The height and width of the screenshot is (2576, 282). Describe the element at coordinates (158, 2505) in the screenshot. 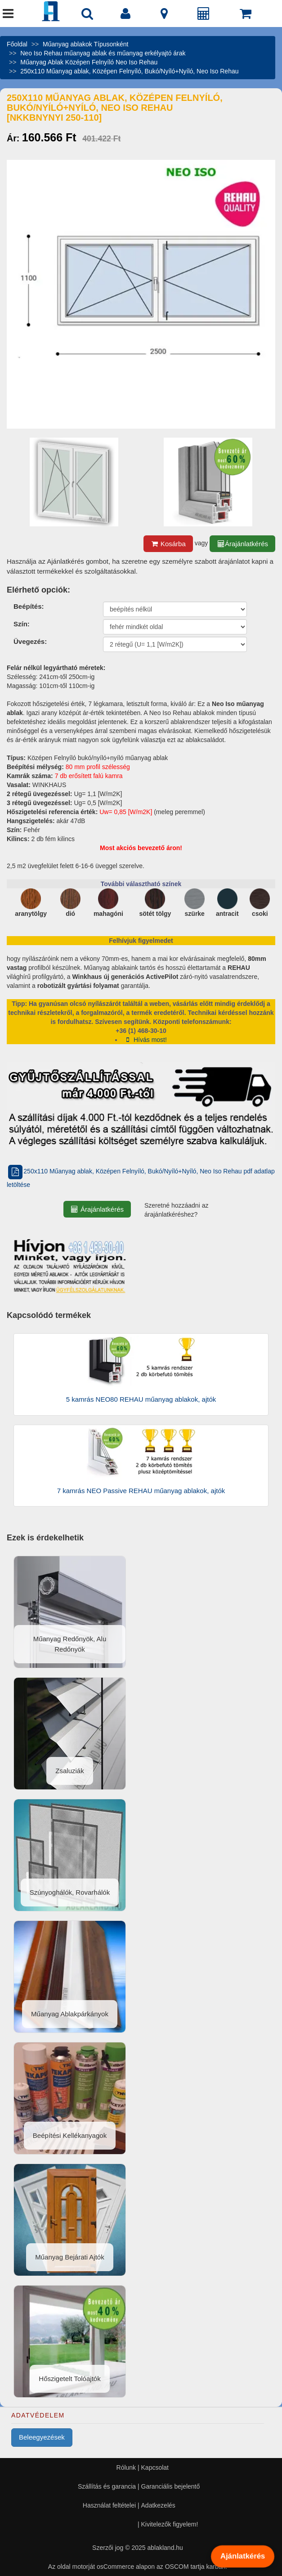

I see `Adatkezelés` at that location.